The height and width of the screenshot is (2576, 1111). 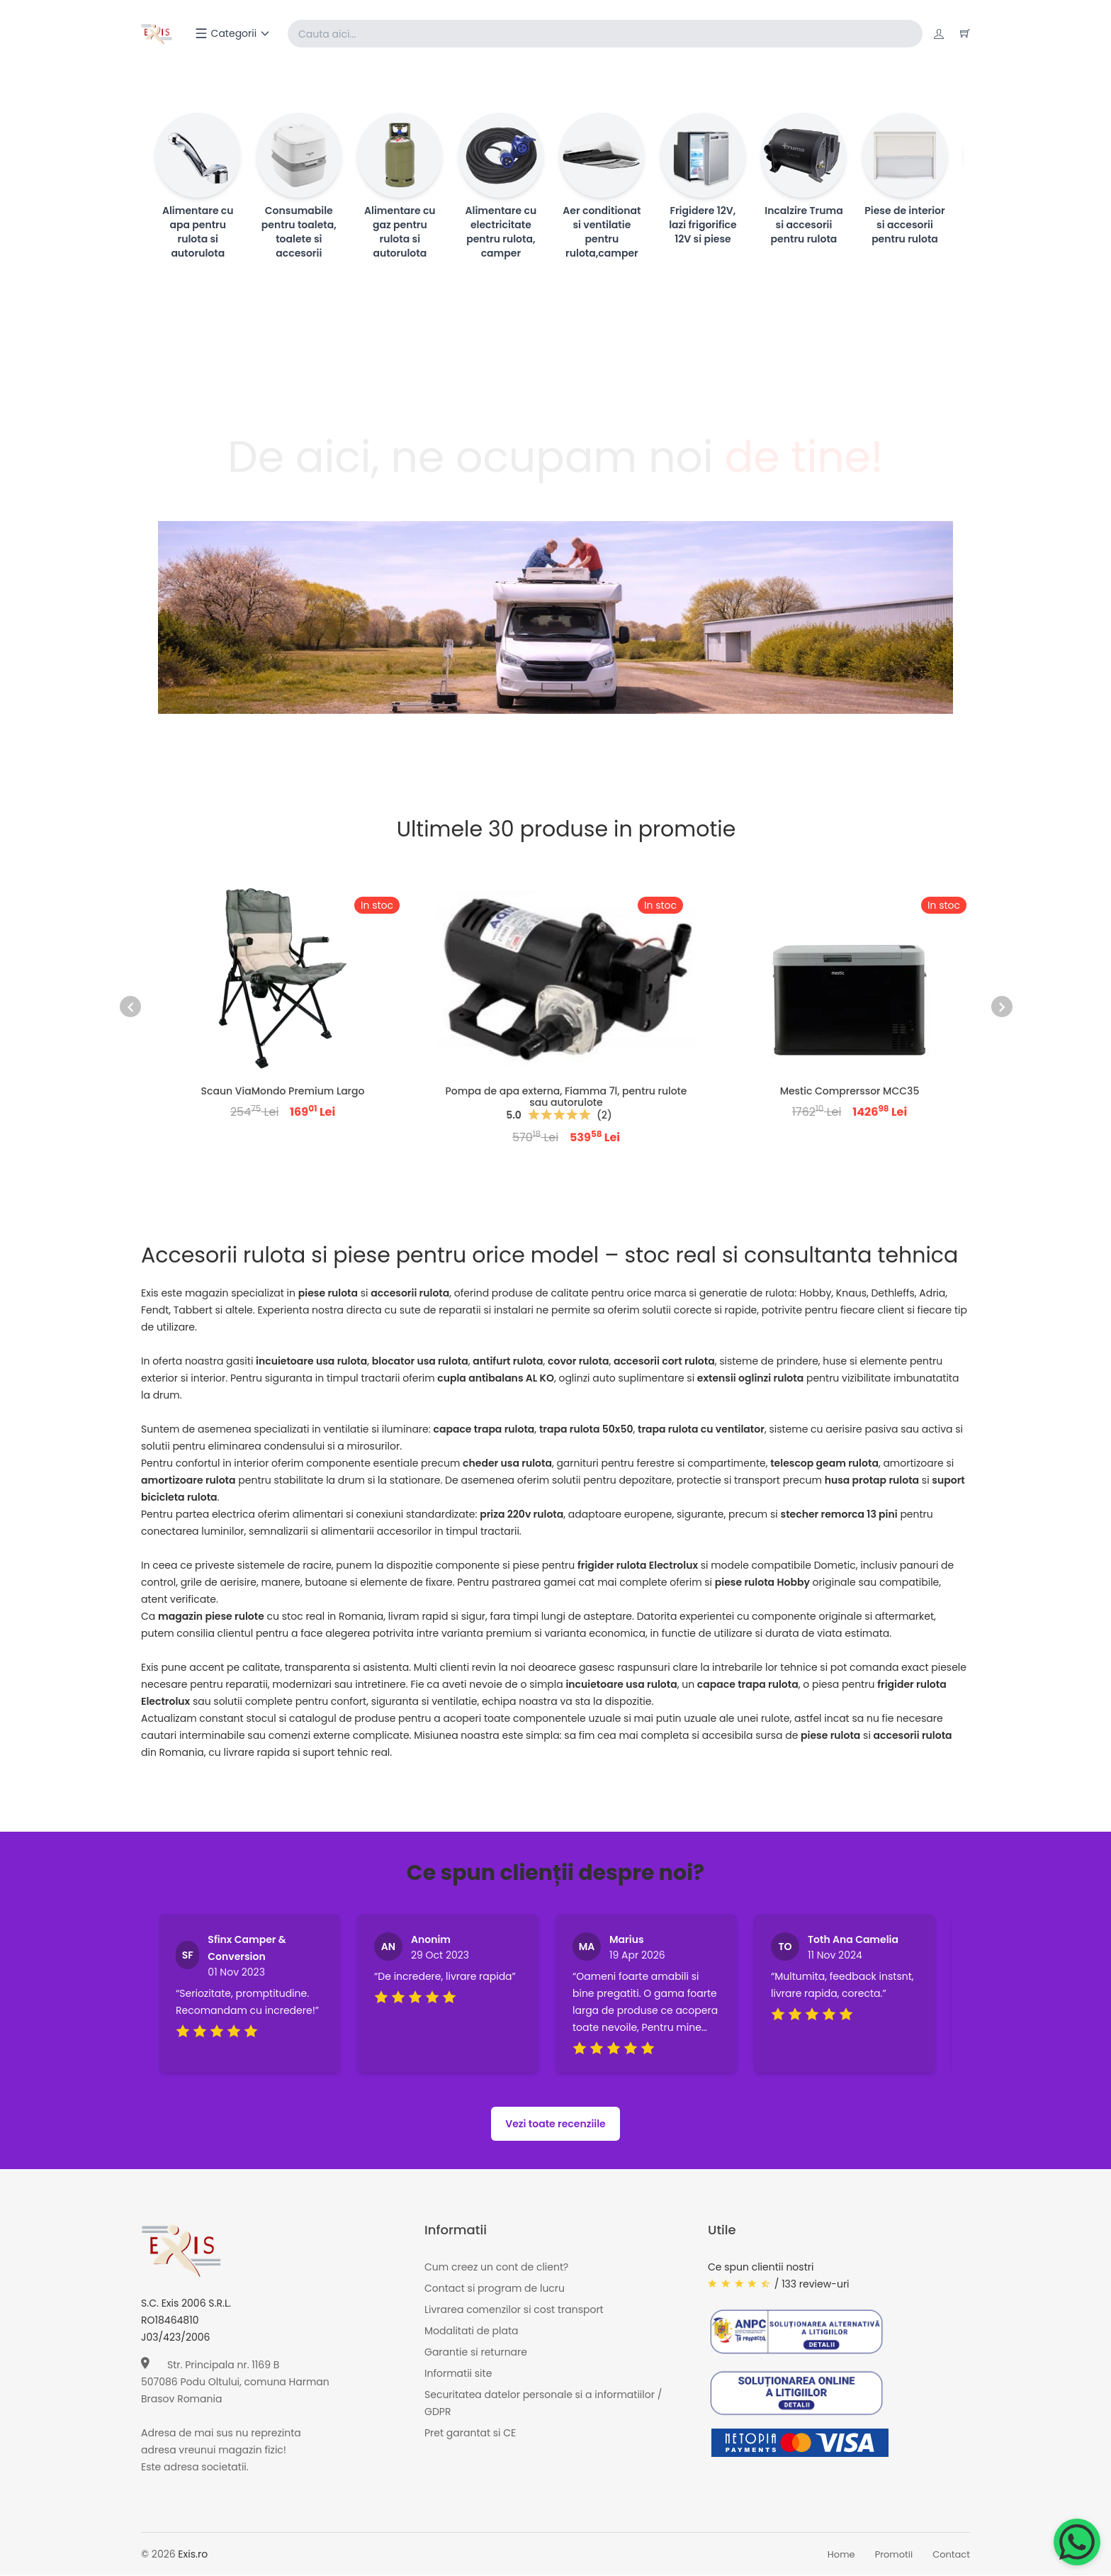 What do you see at coordinates (1077, 2542) in the screenshot?
I see `[Chat on WhatsApp]` at bounding box center [1077, 2542].